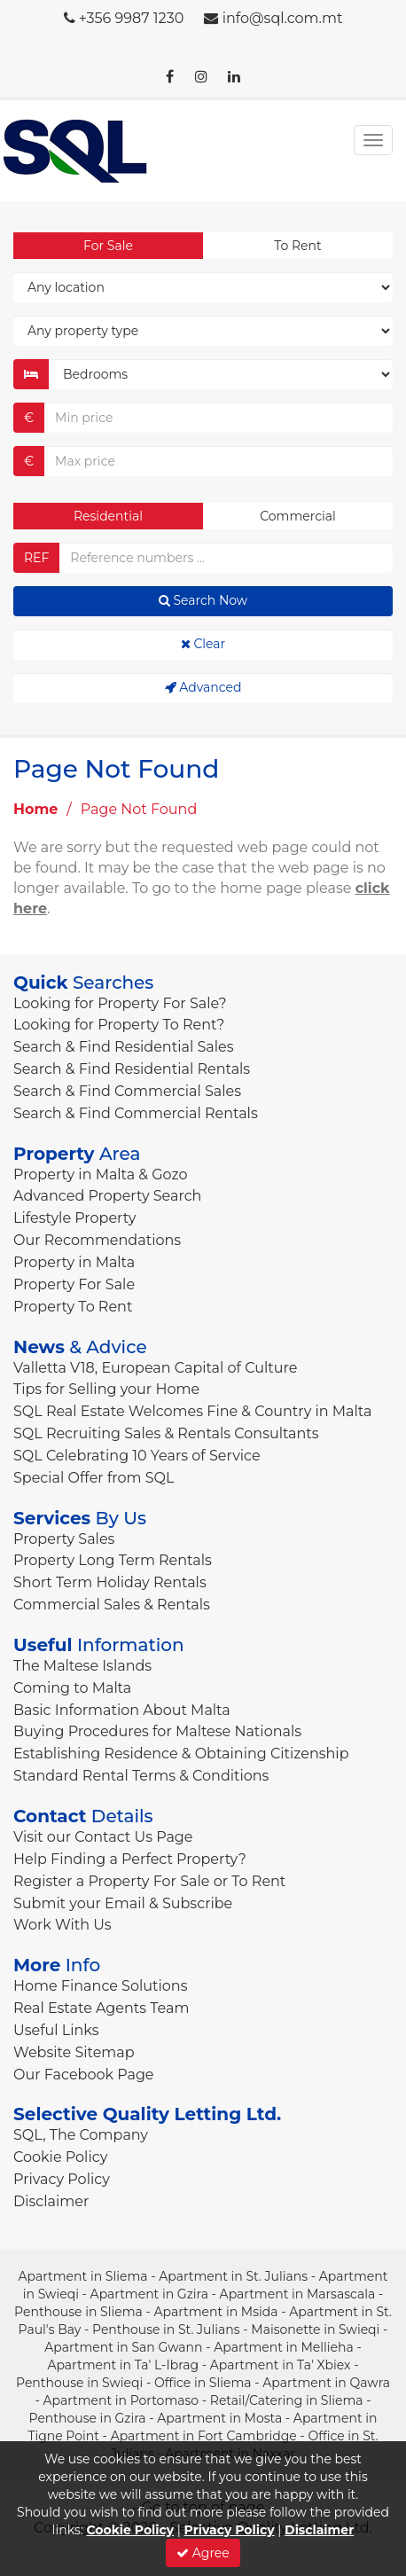 Image resolution: width=406 pixels, height=2576 pixels. What do you see at coordinates (51, 2201) in the screenshot?
I see `Disclaimer` at bounding box center [51, 2201].